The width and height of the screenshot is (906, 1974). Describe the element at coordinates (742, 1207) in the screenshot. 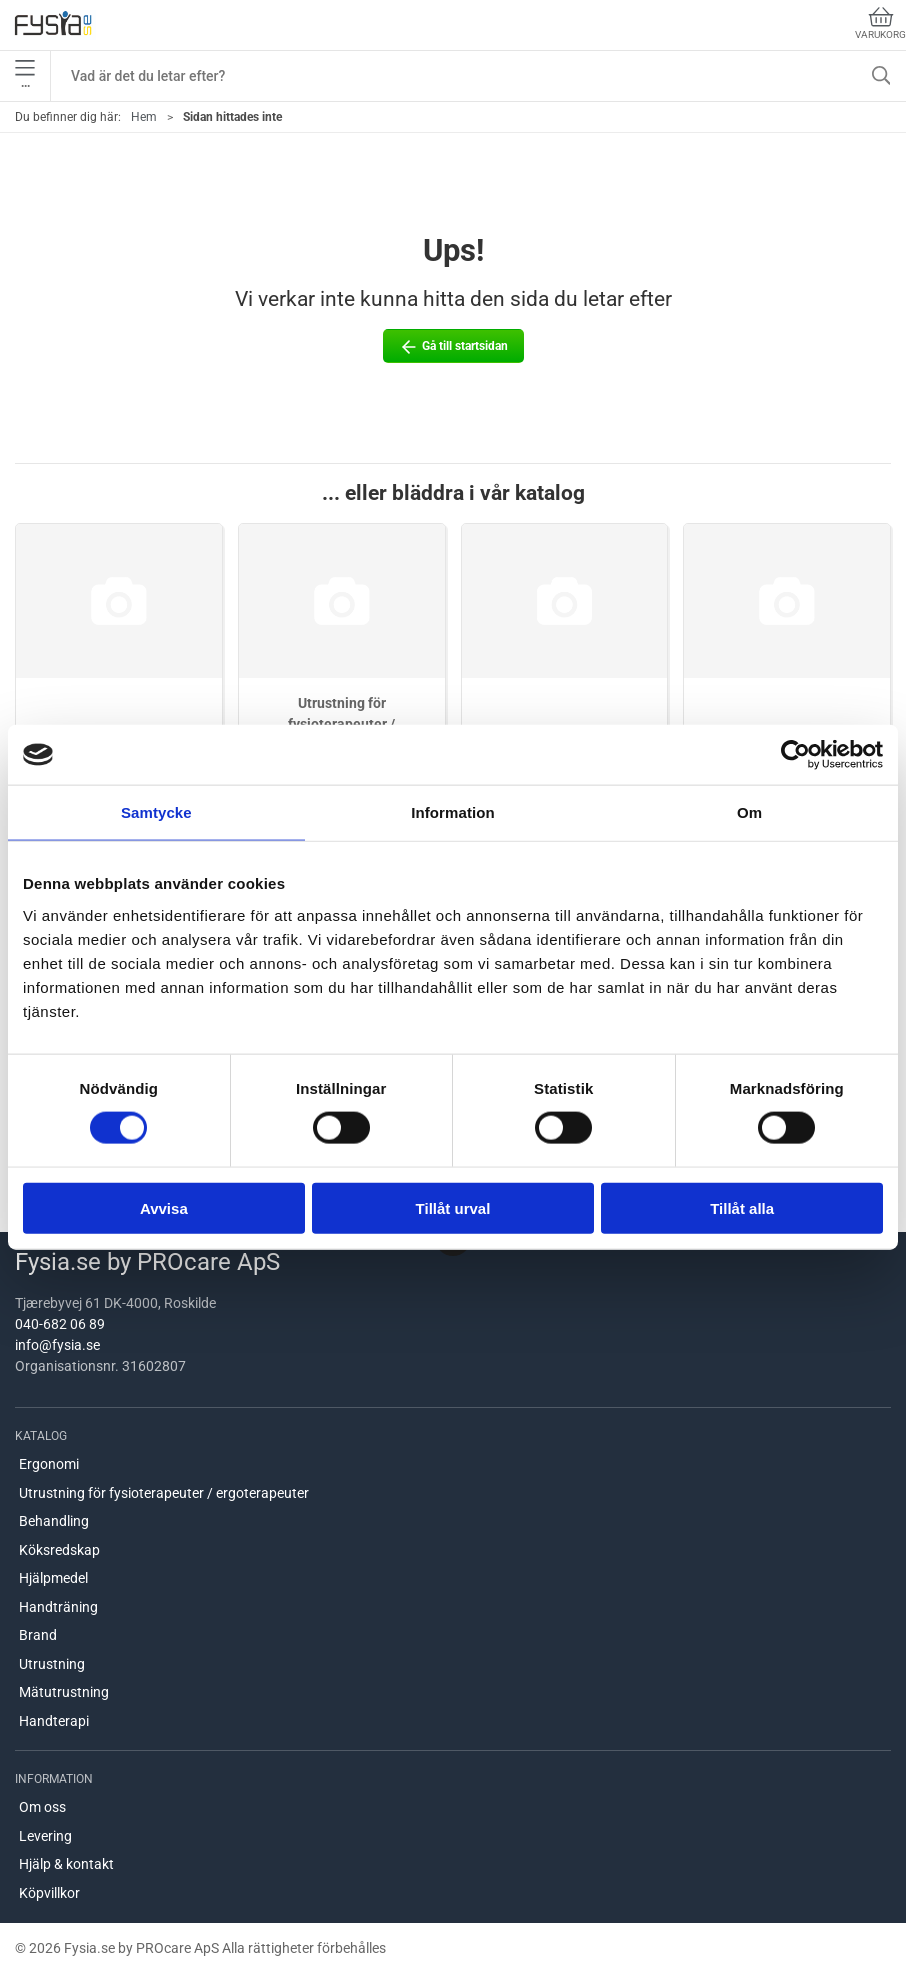

I see `Tillåt alla` at that location.